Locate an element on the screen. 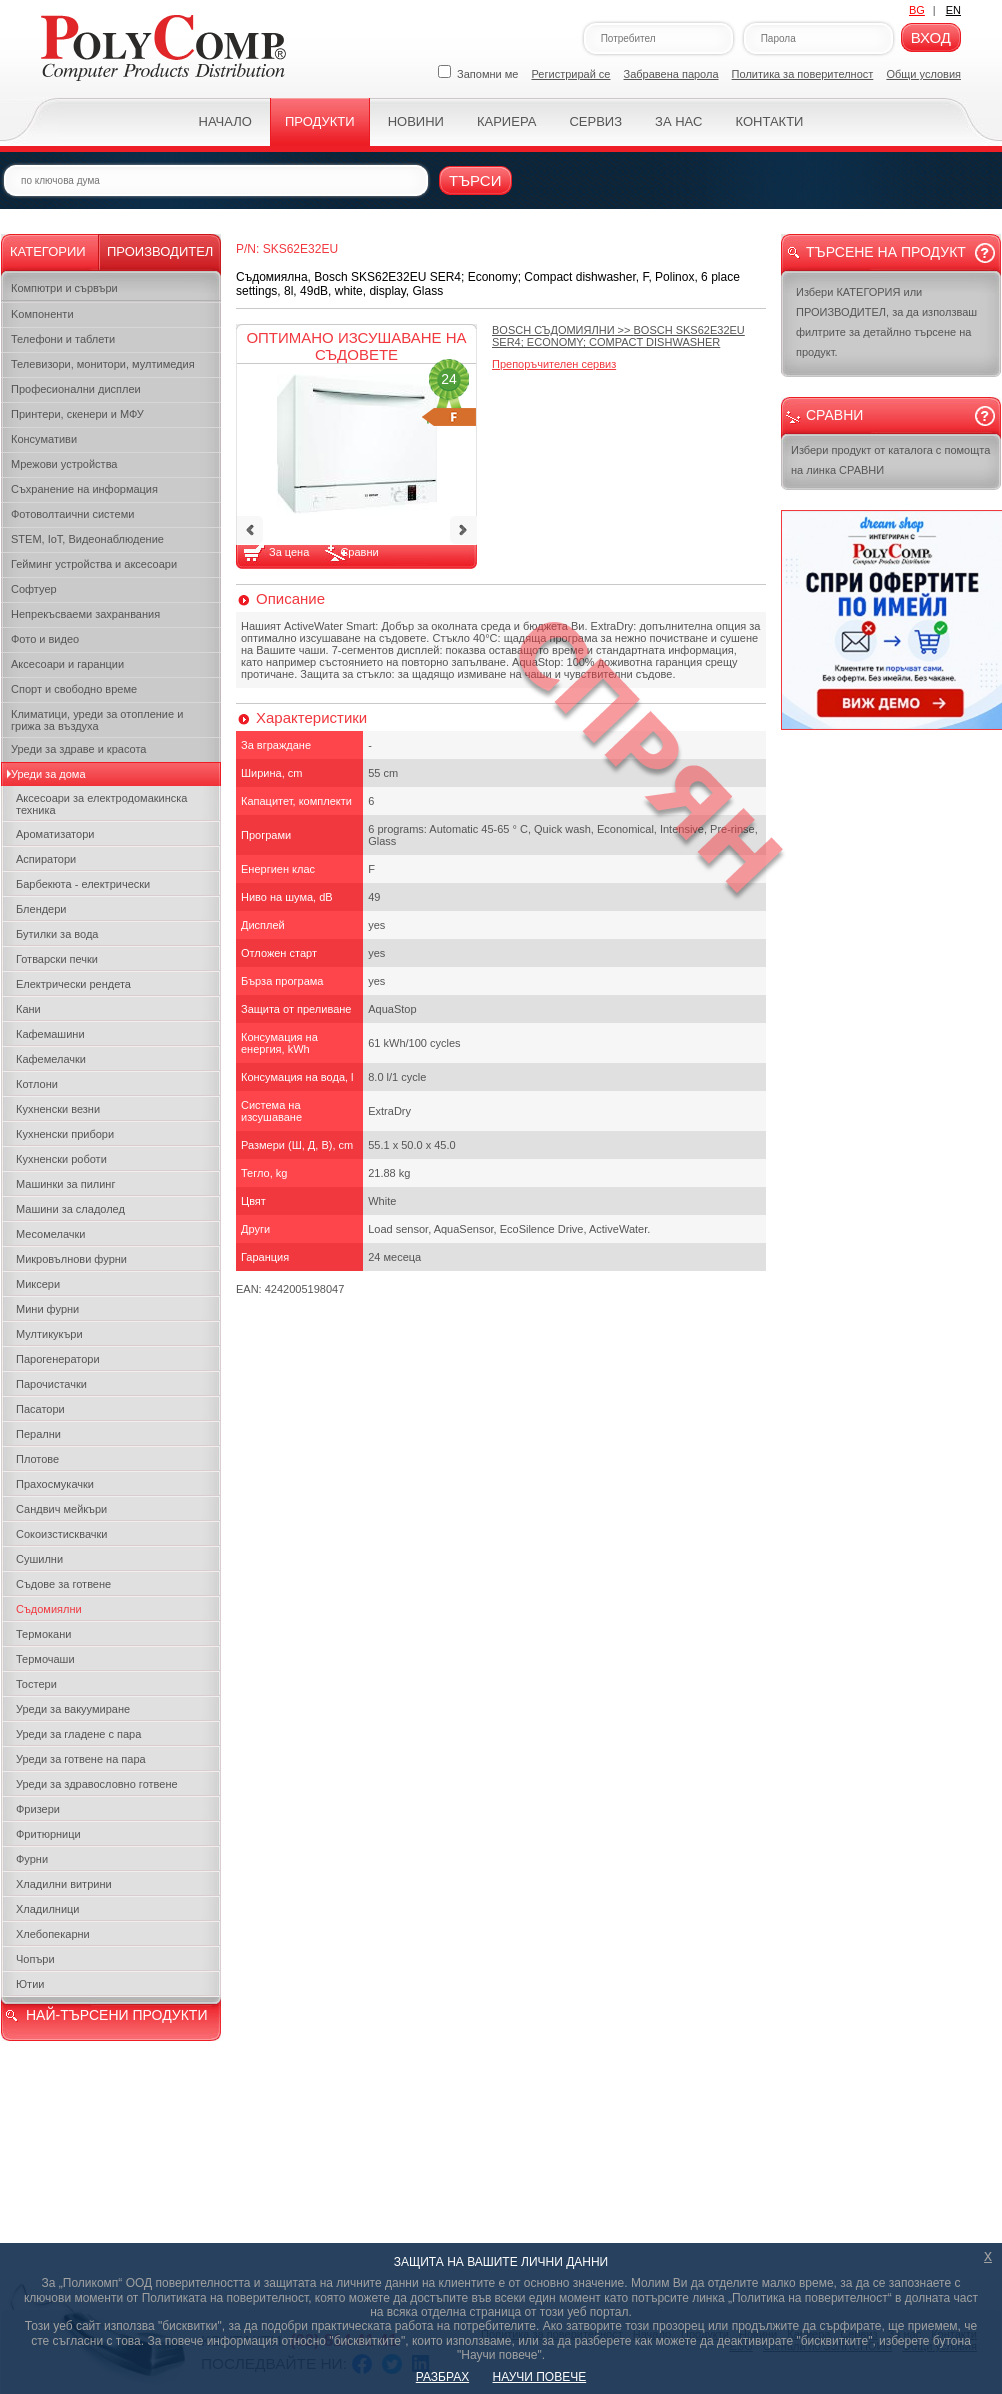  Миксери is located at coordinates (38, 1284).